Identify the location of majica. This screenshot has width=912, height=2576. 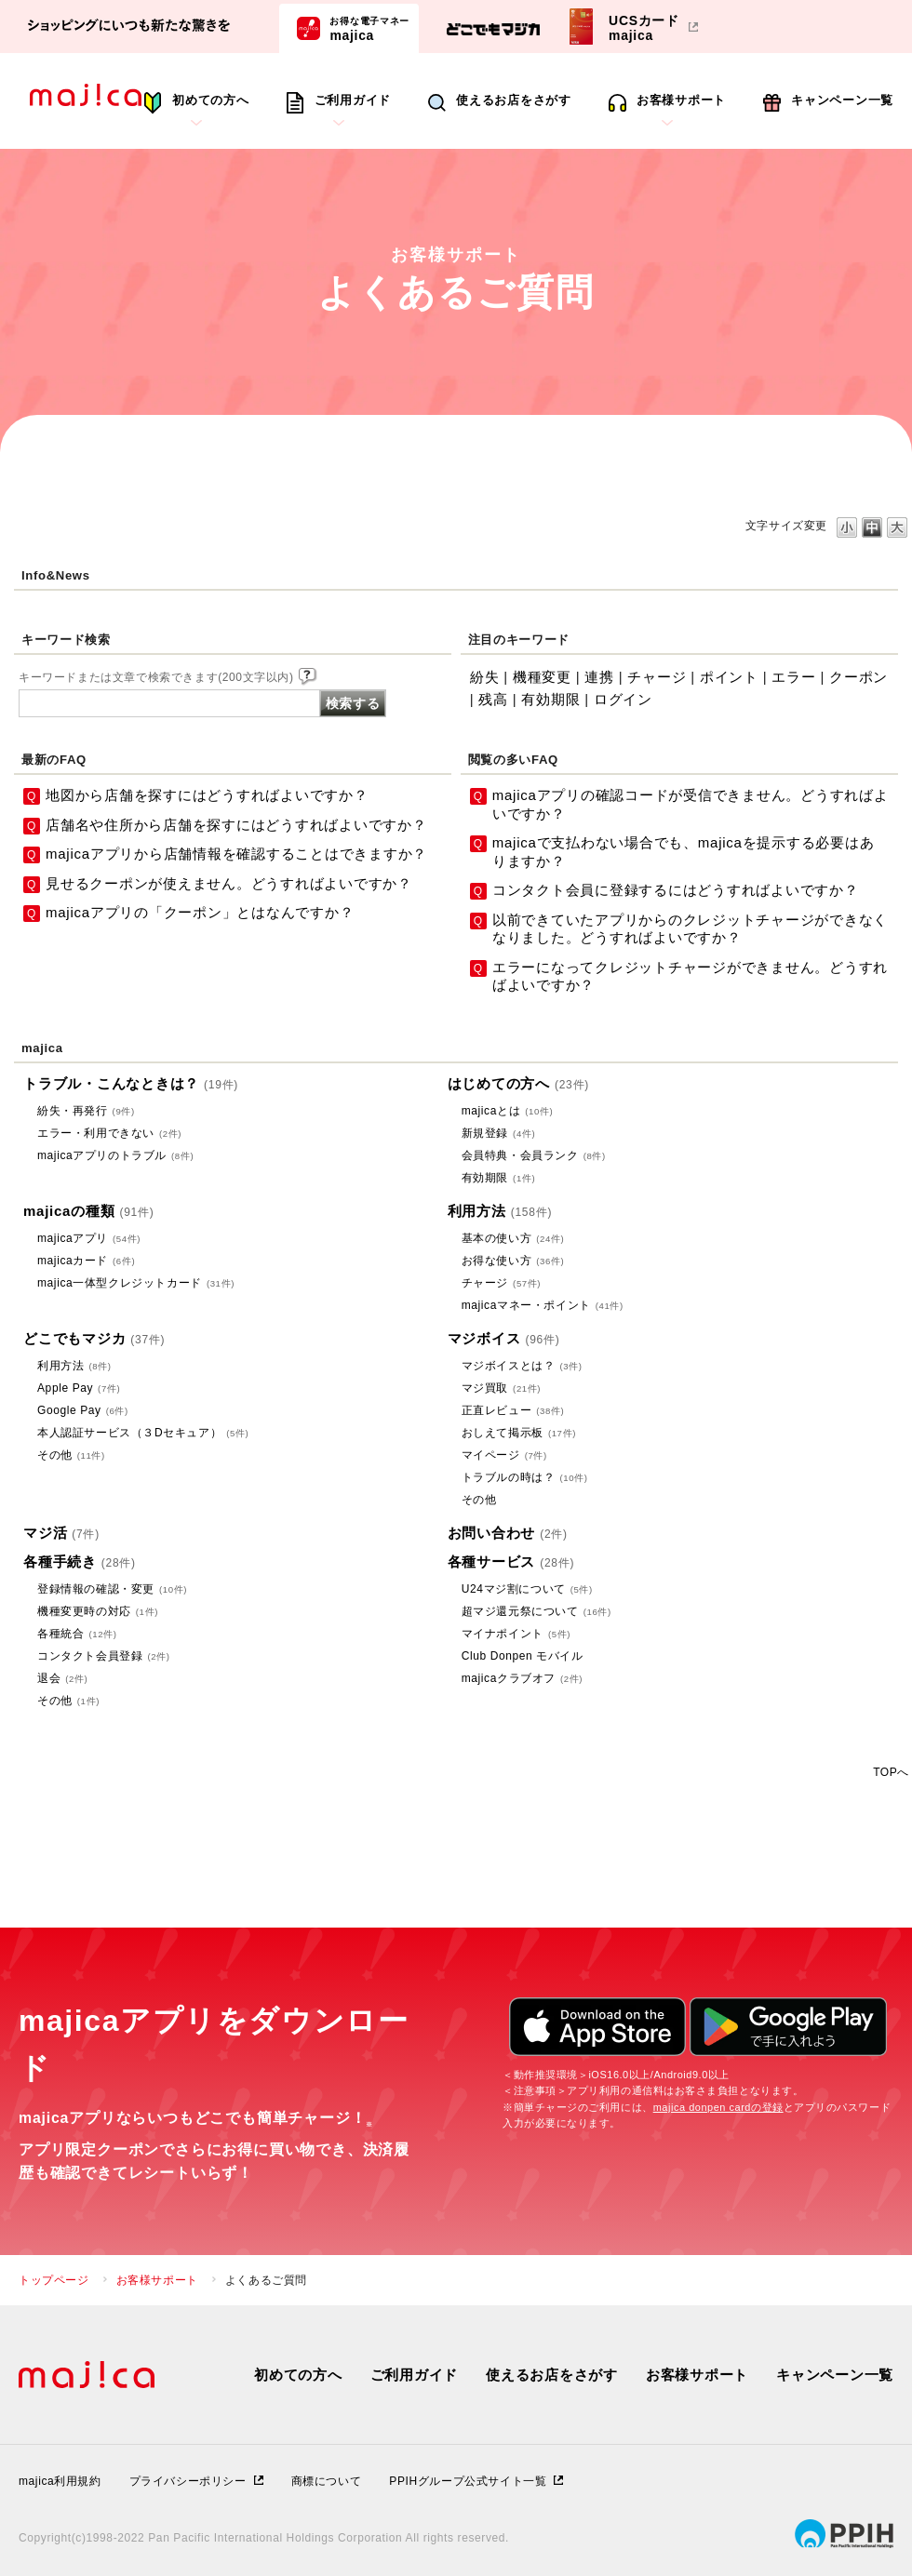
(369, 28).